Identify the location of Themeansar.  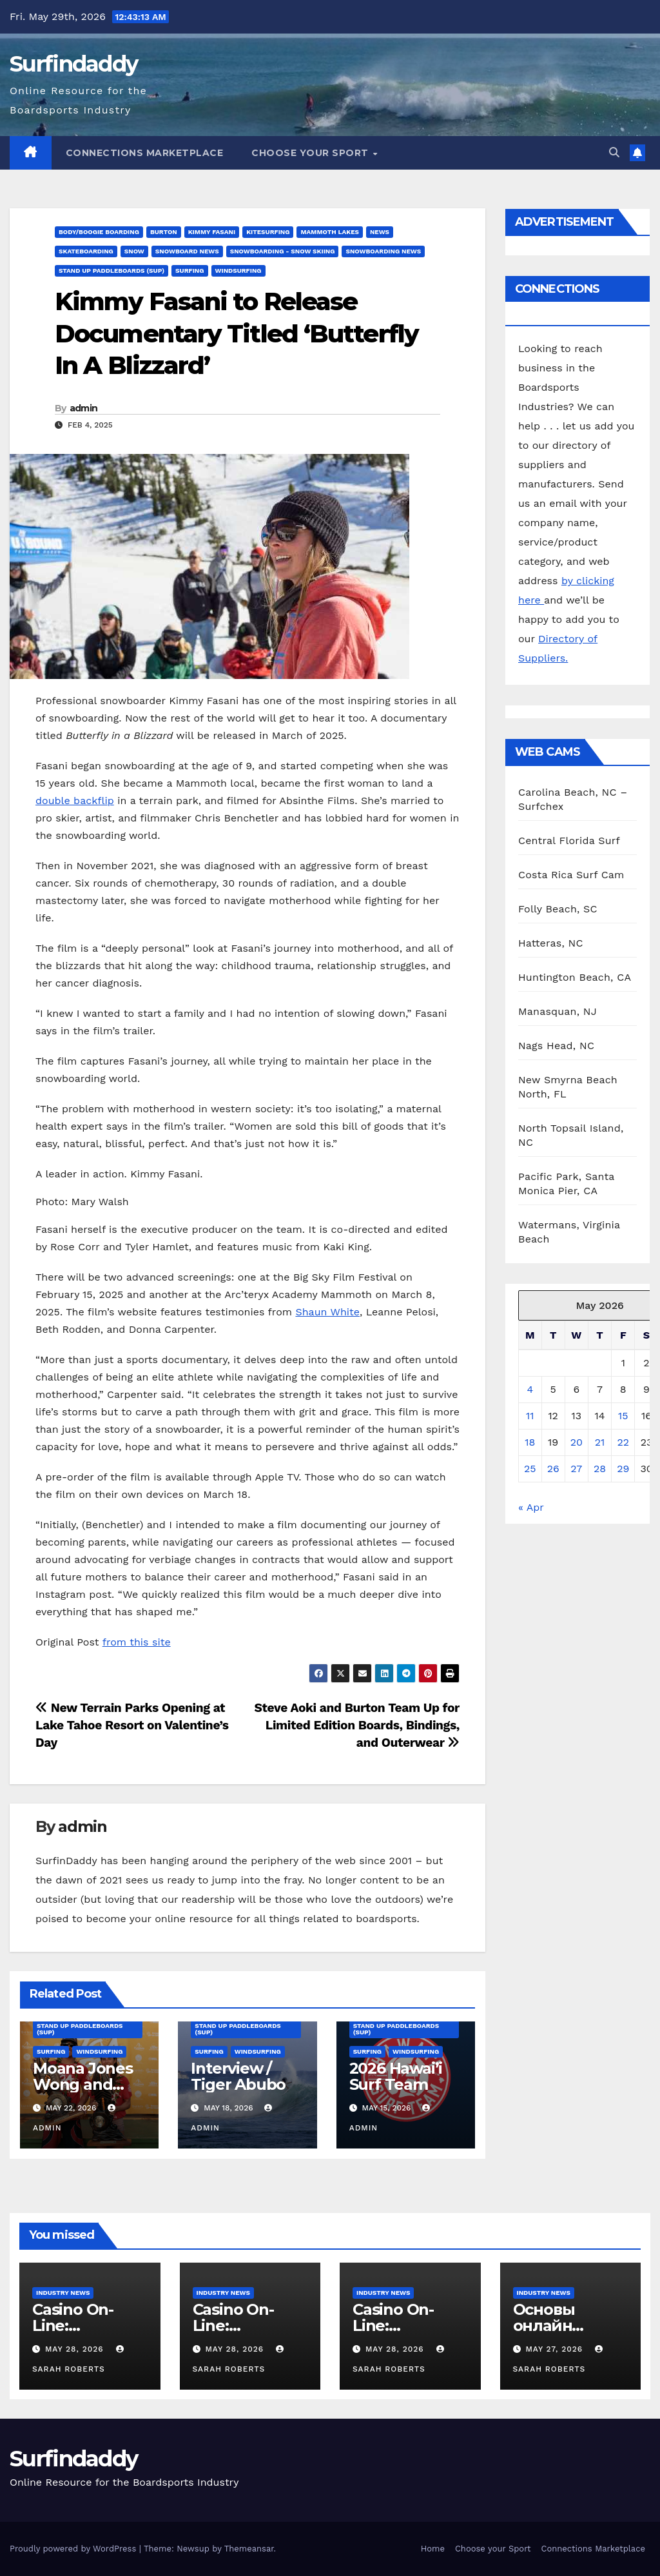
(249, 2548).